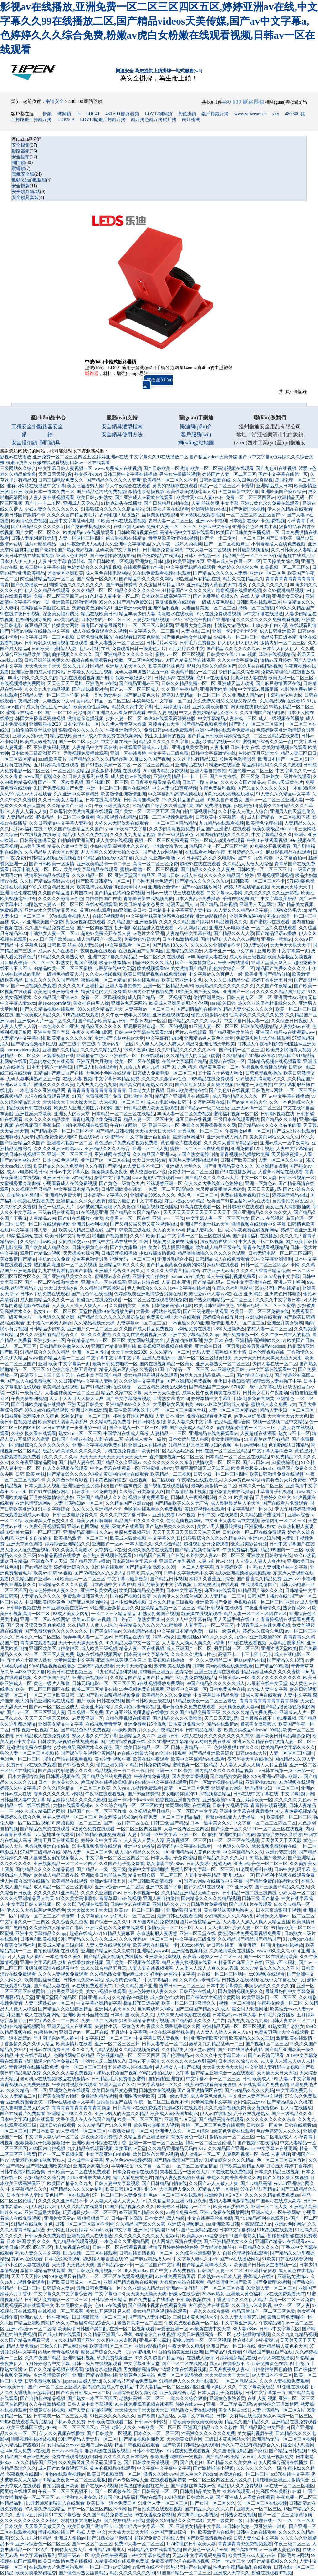 This screenshot has height=2576, width=318. What do you see at coordinates (67, 1759) in the screenshot?
I see `国语自产拍在线观看视频` at bounding box center [67, 1759].